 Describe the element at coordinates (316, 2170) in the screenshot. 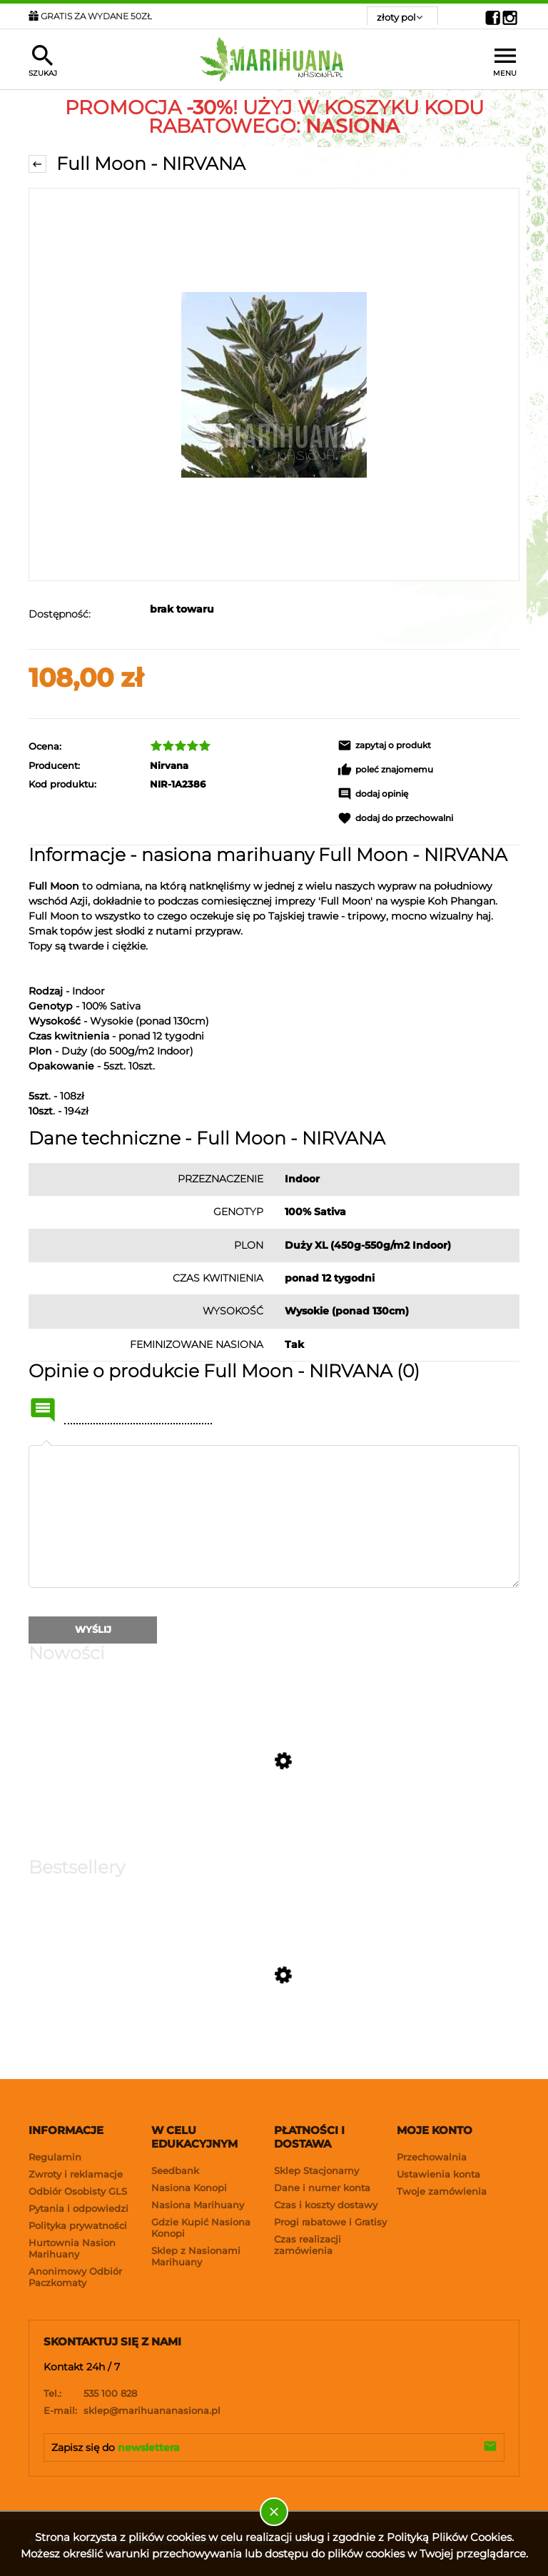

I see `Sklep Stacjonarny` at that location.